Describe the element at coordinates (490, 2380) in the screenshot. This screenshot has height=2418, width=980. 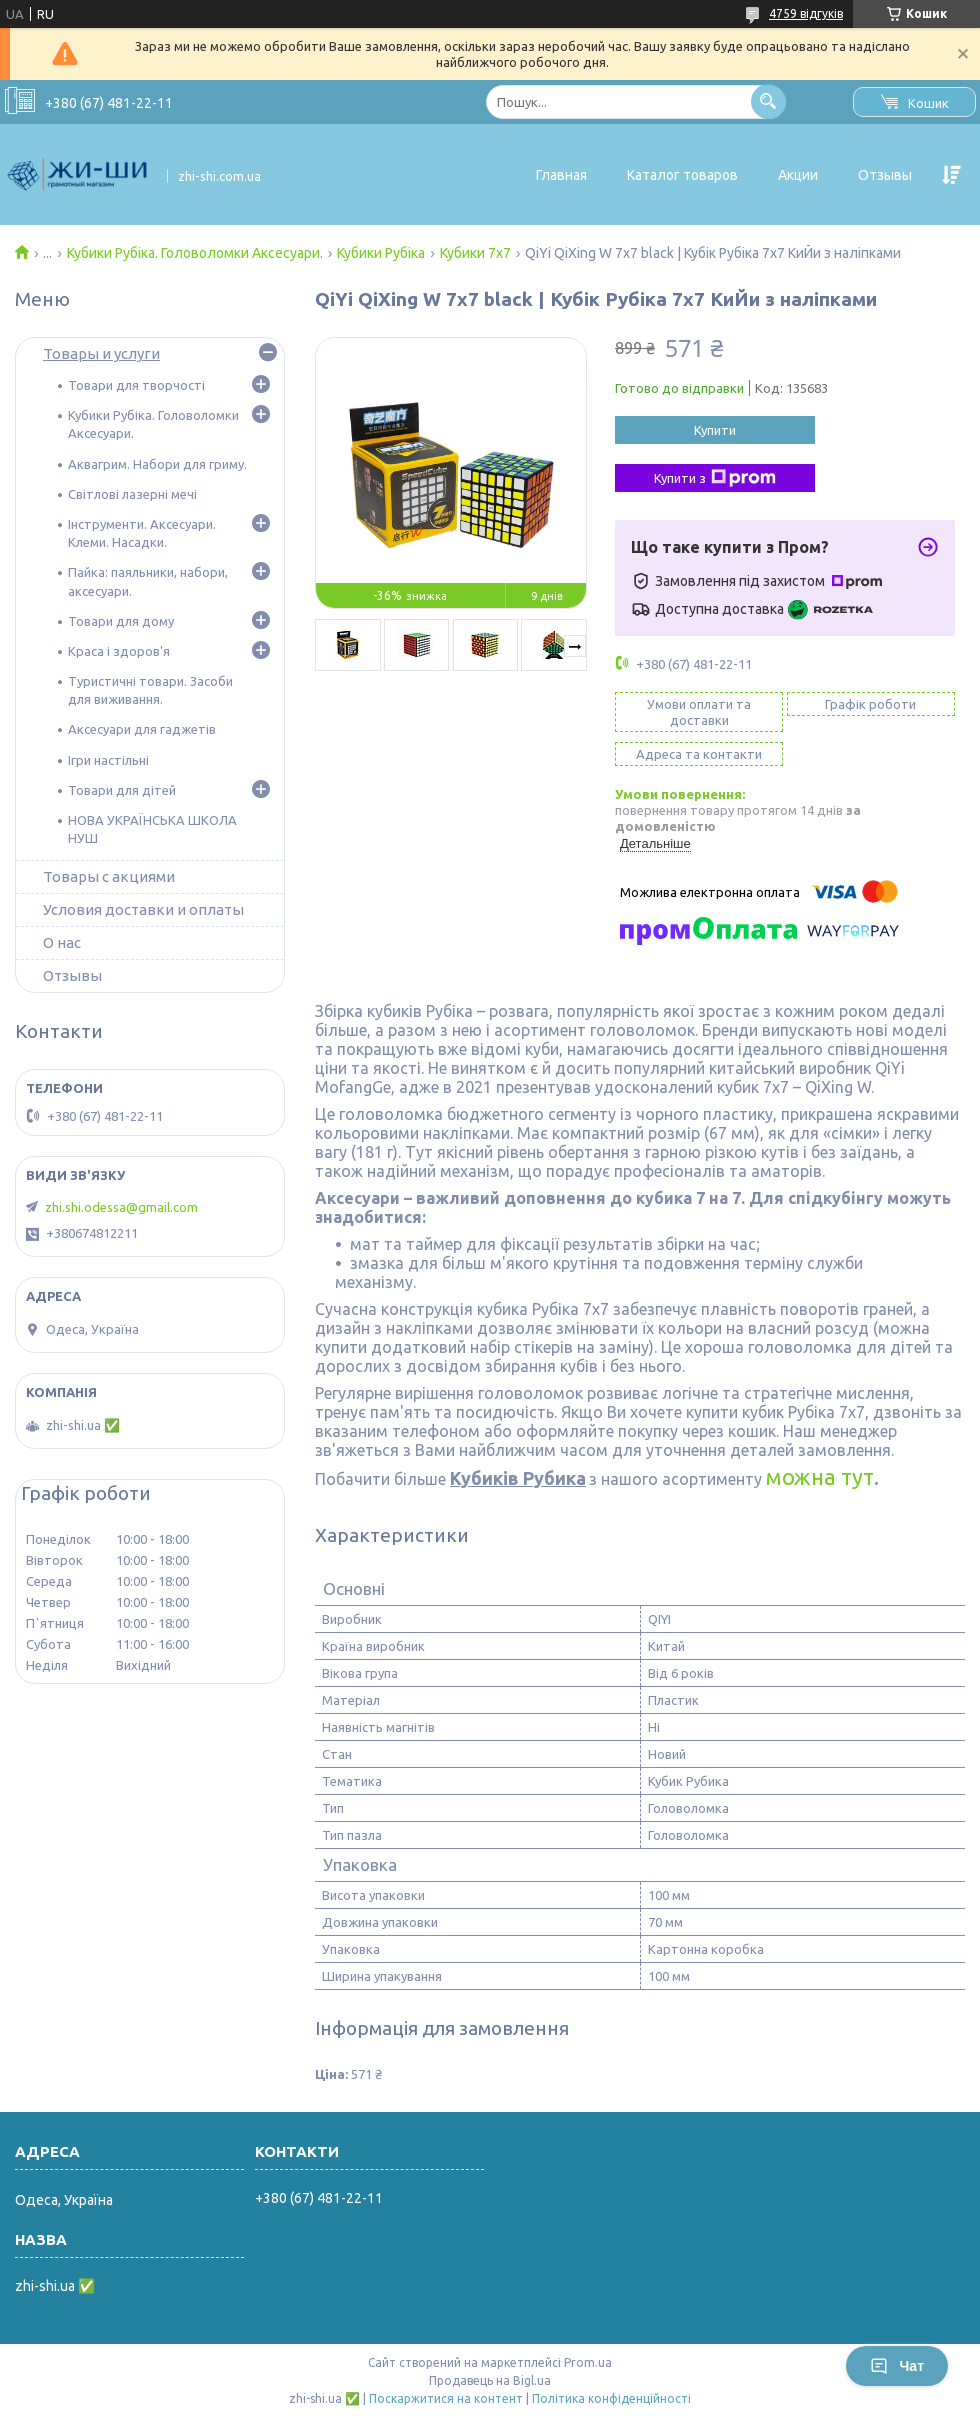
I see `Продавець на Bigl.ua` at that location.